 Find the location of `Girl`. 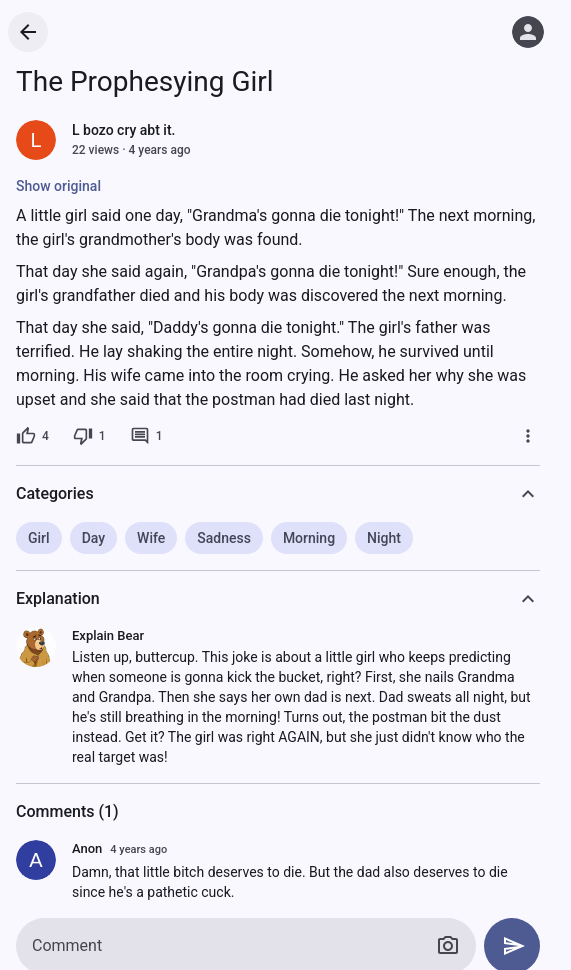

Girl is located at coordinates (39, 538).